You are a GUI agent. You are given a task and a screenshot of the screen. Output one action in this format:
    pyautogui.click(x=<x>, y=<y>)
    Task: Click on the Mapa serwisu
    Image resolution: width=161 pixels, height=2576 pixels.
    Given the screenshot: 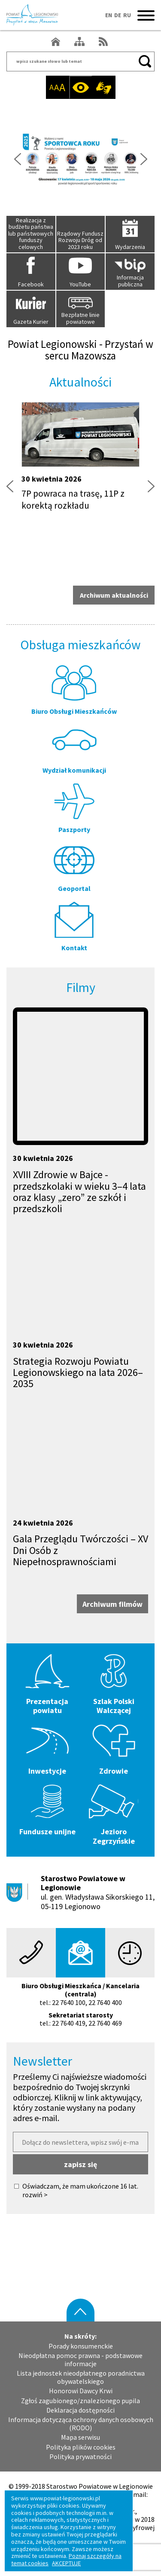 What is the action you would take?
    pyautogui.click(x=80, y=2437)
    